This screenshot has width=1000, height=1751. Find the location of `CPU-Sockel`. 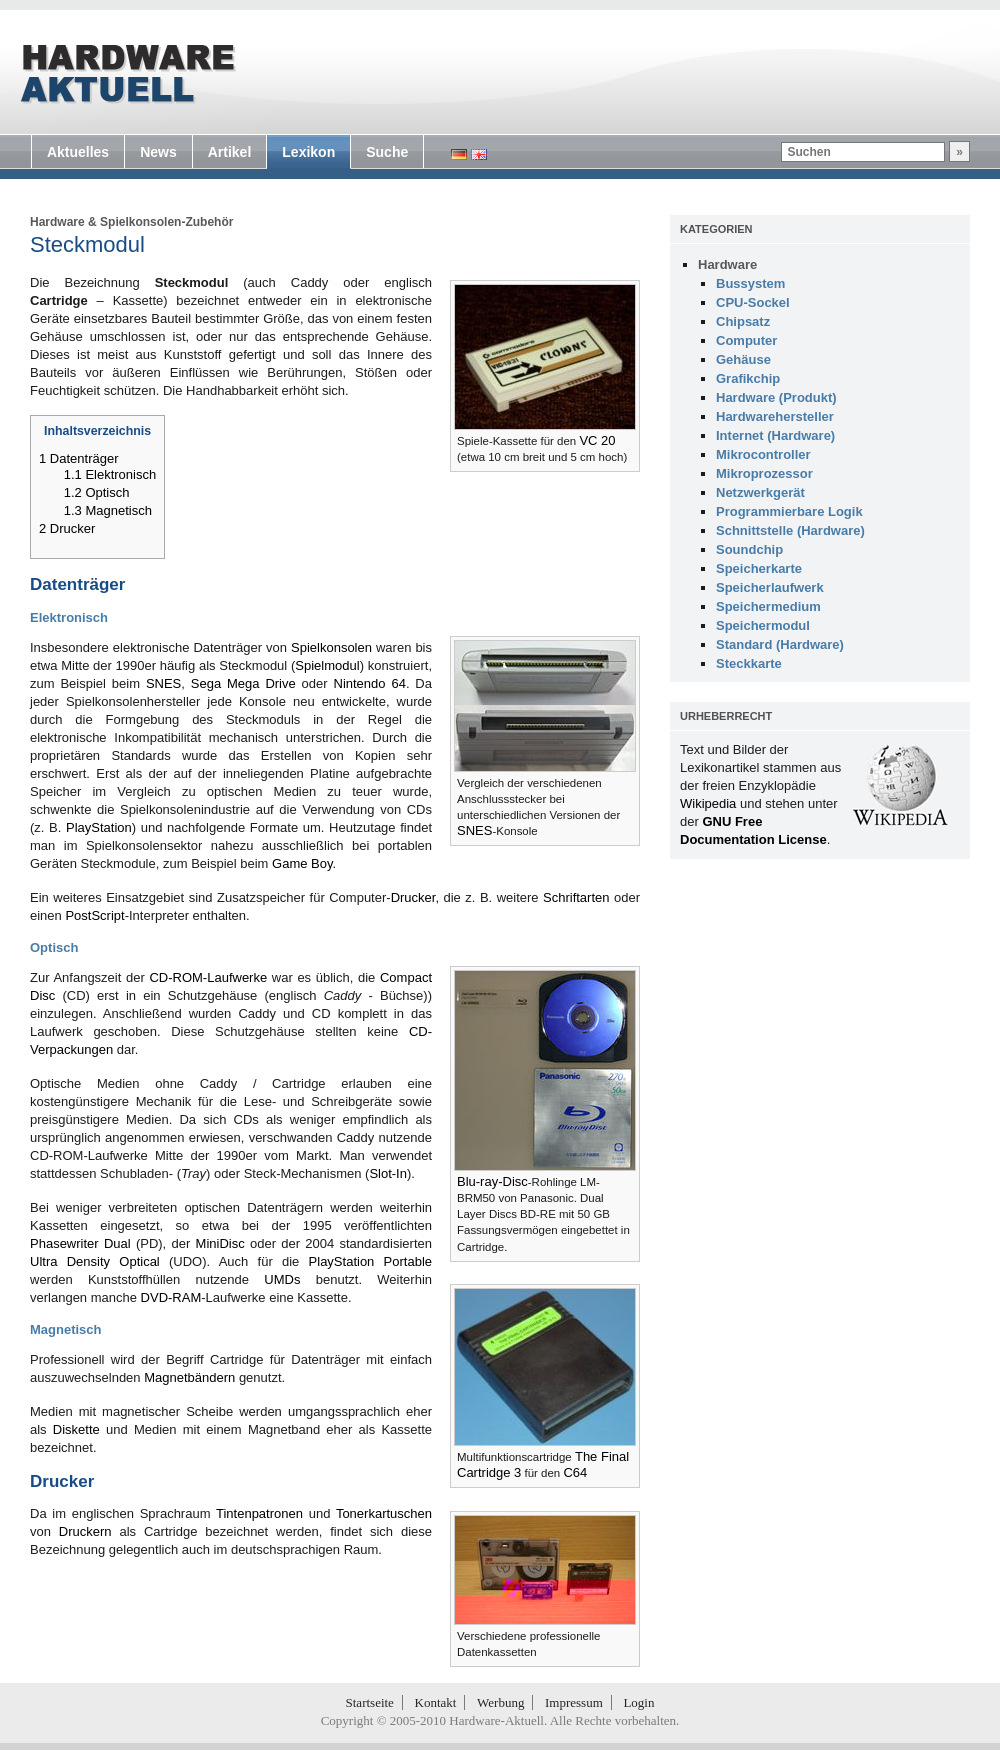

CPU-Sockel is located at coordinates (753, 302).